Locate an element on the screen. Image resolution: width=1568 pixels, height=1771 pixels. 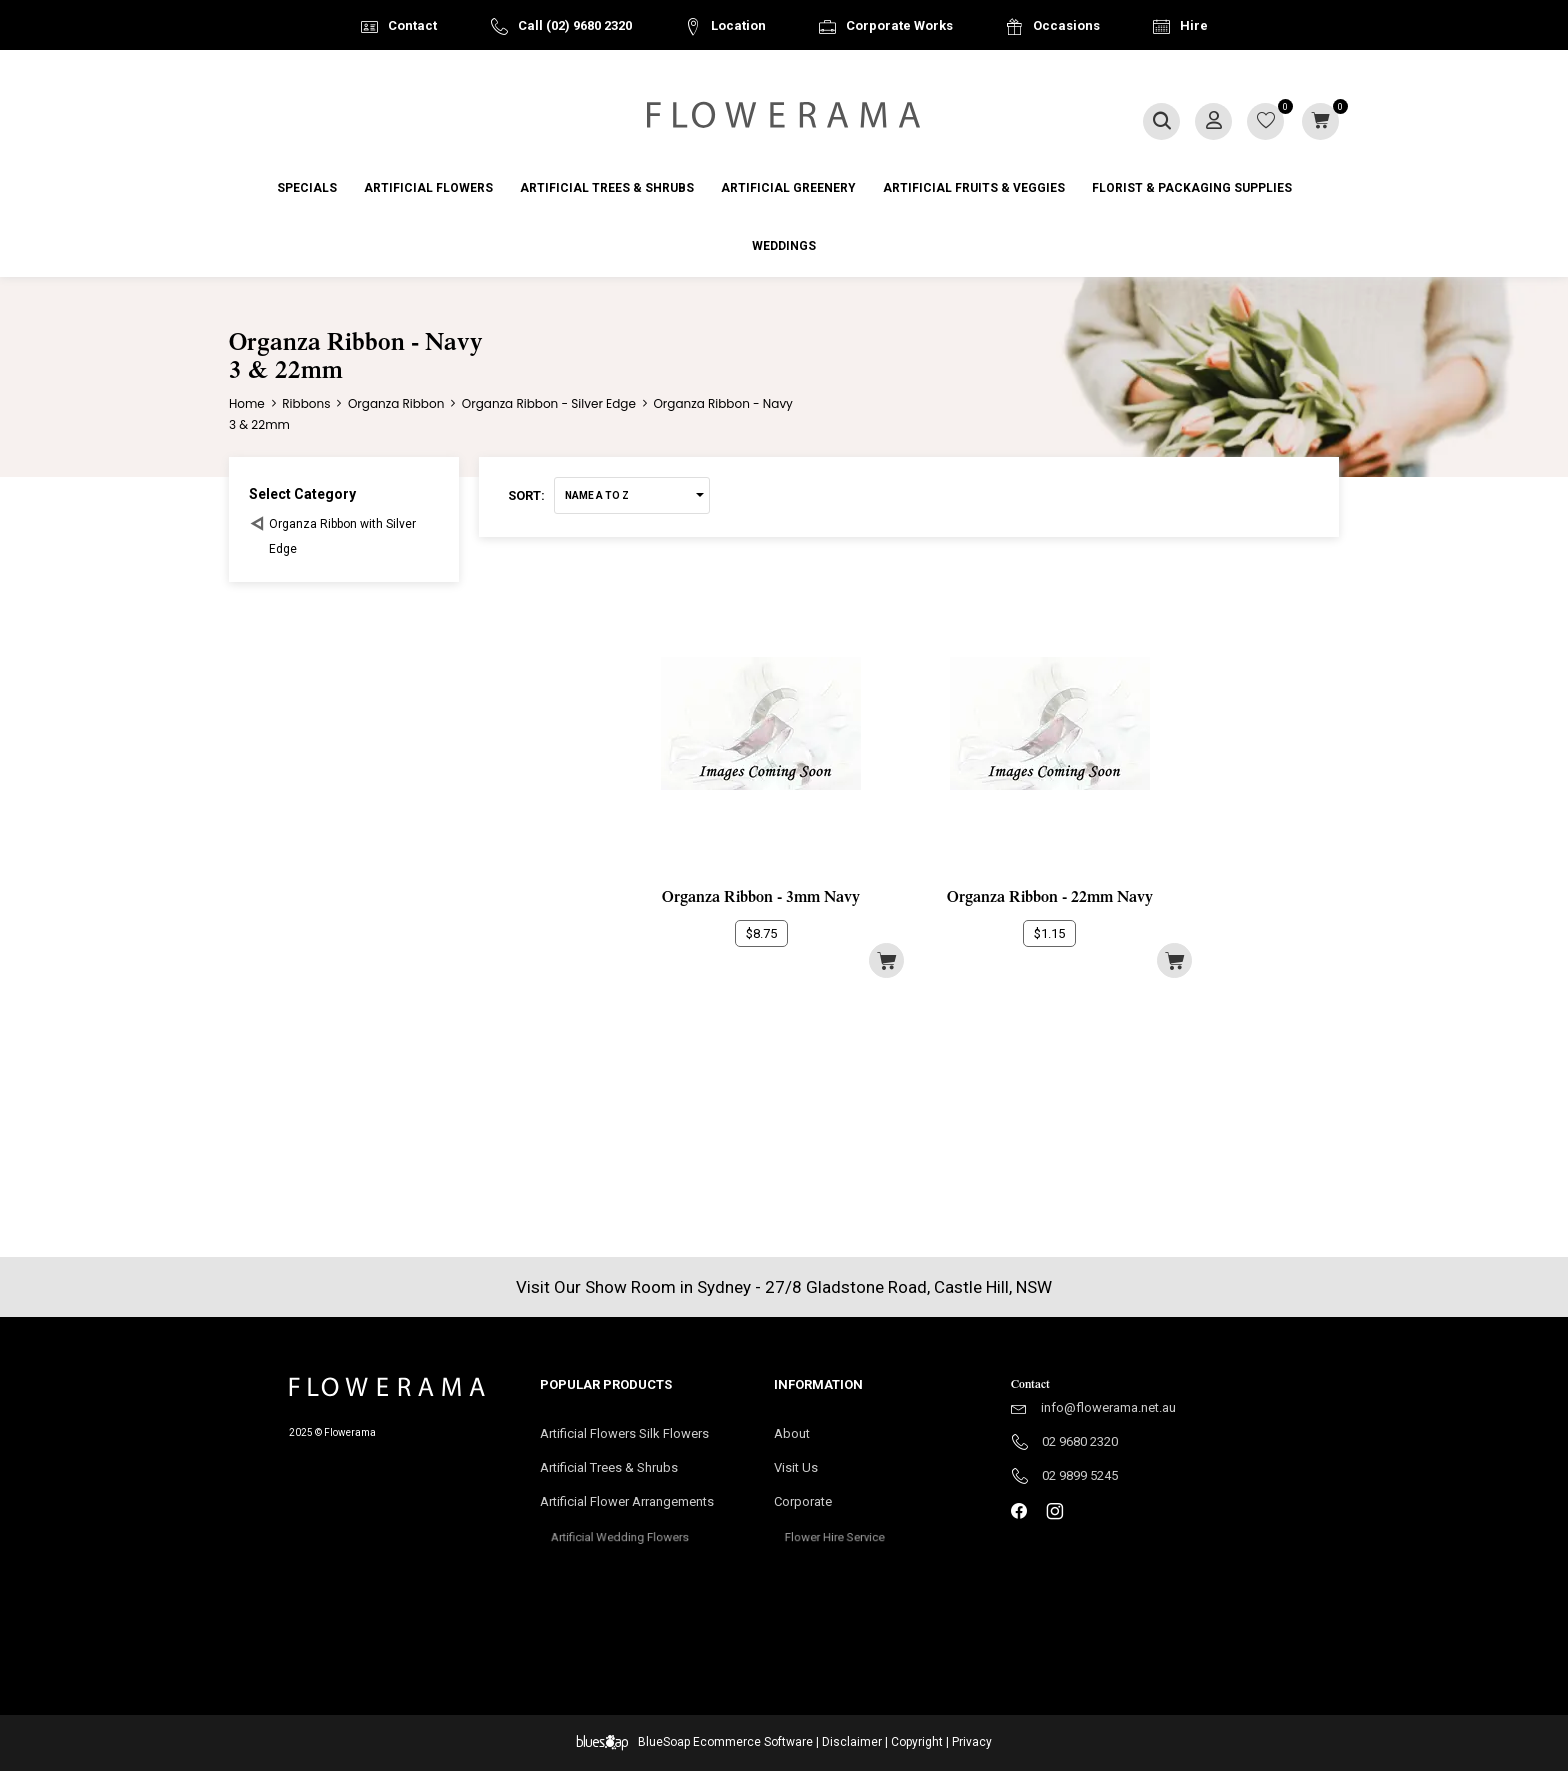
02 9680 2320 is located at coordinates (1080, 1441).